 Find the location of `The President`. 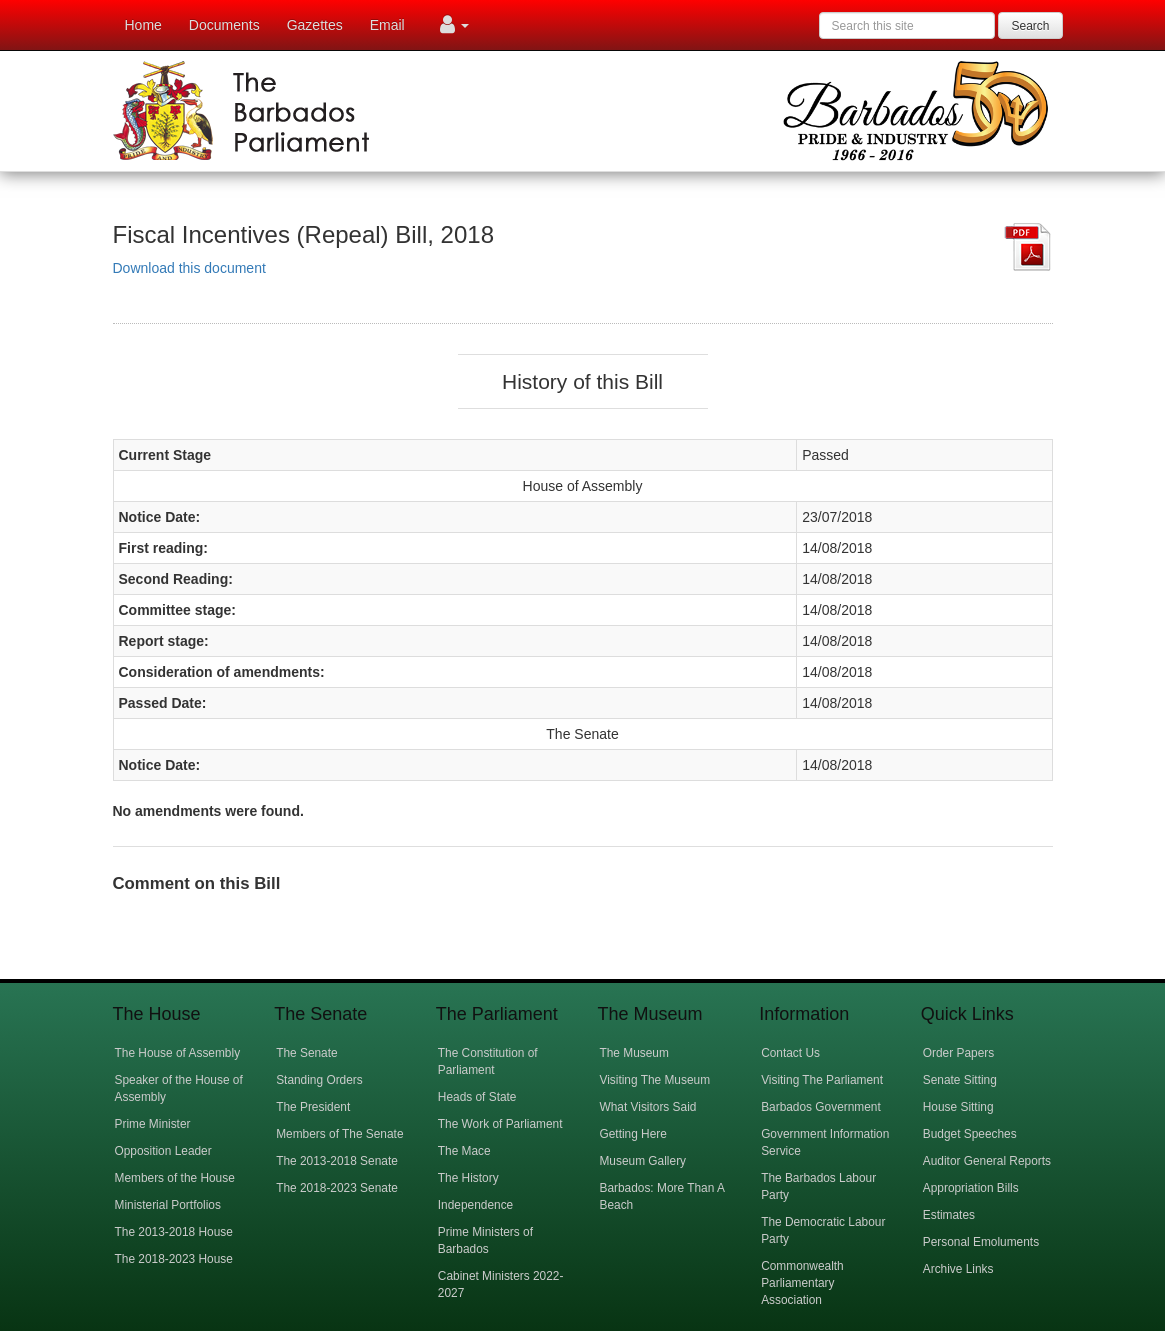

The President is located at coordinates (313, 1107).